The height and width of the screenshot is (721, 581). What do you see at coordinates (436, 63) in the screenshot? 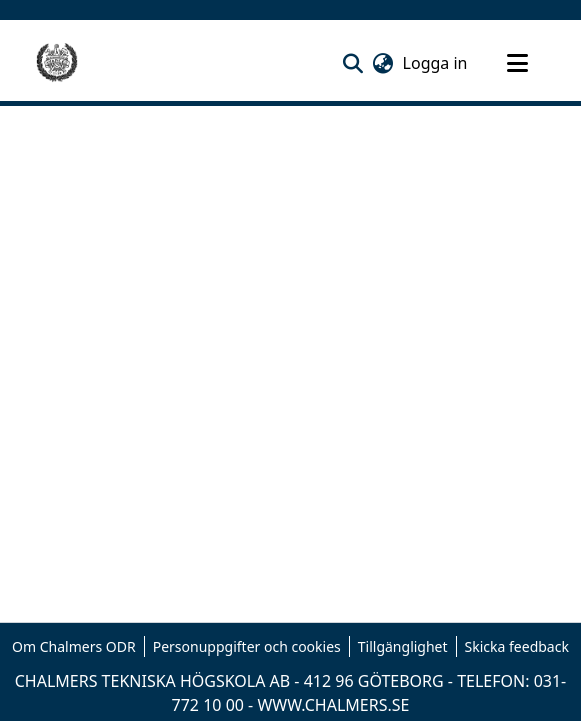
I see `Logga in [link]` at bounding box center [436, 63].